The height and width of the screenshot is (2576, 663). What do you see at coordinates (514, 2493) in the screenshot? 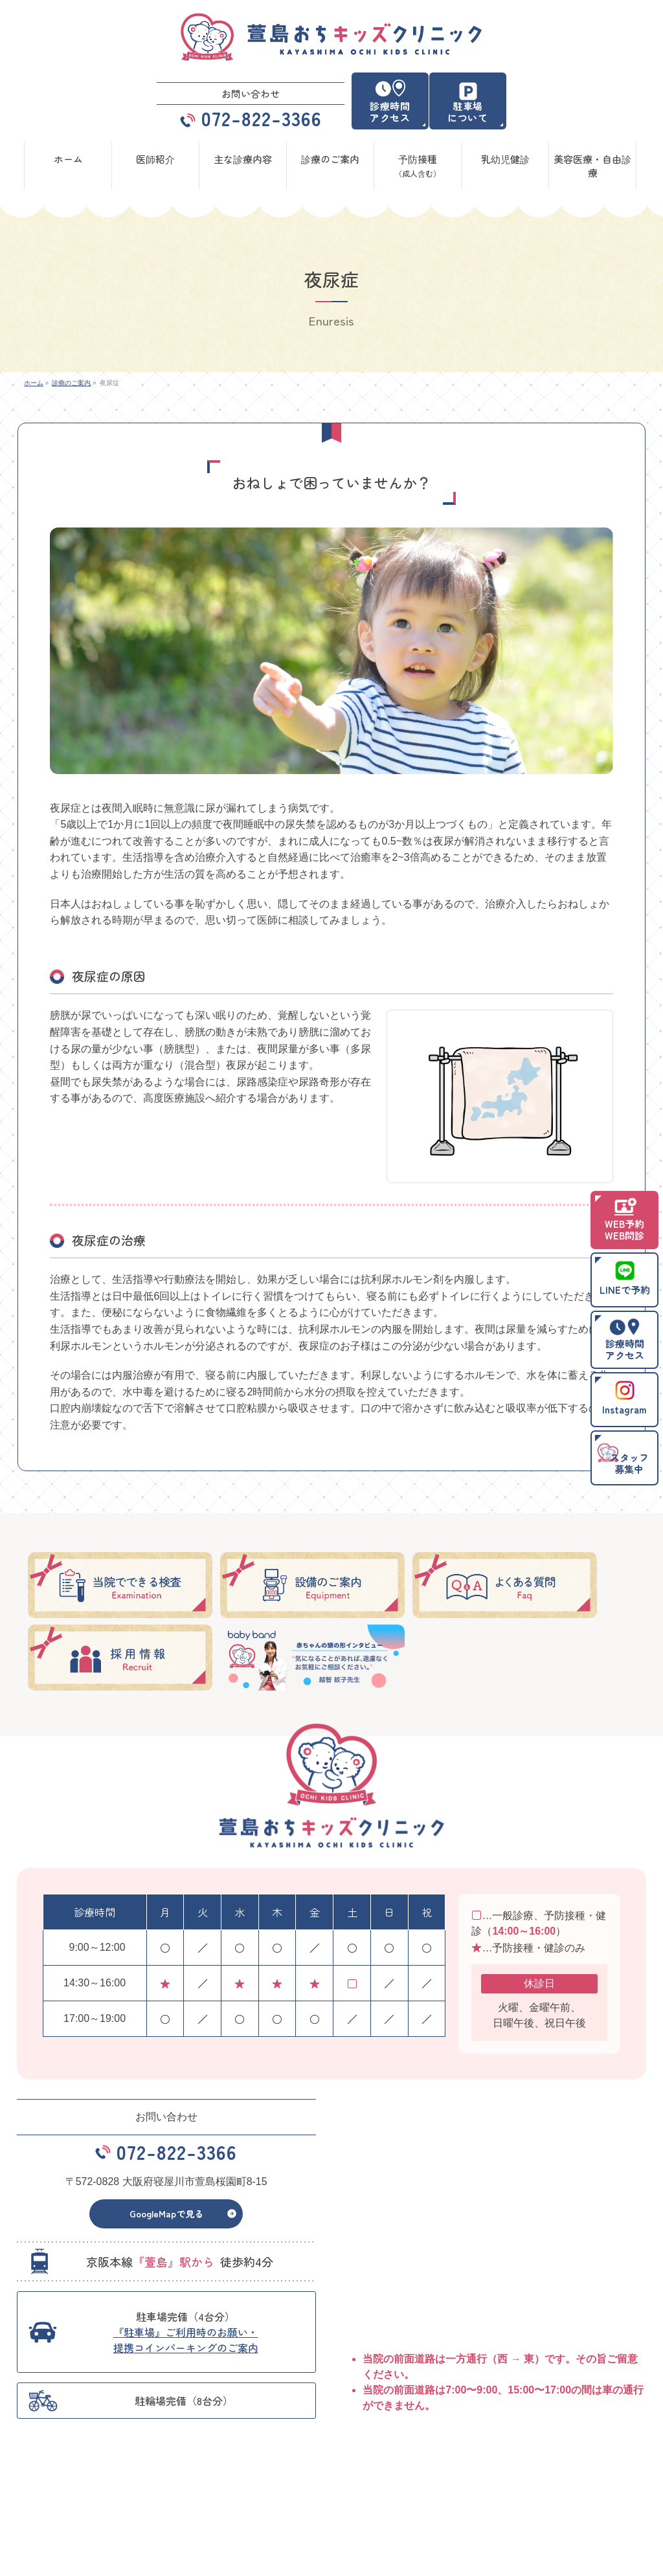
I see `サイトマップ` at bounding box center [514, 2493].